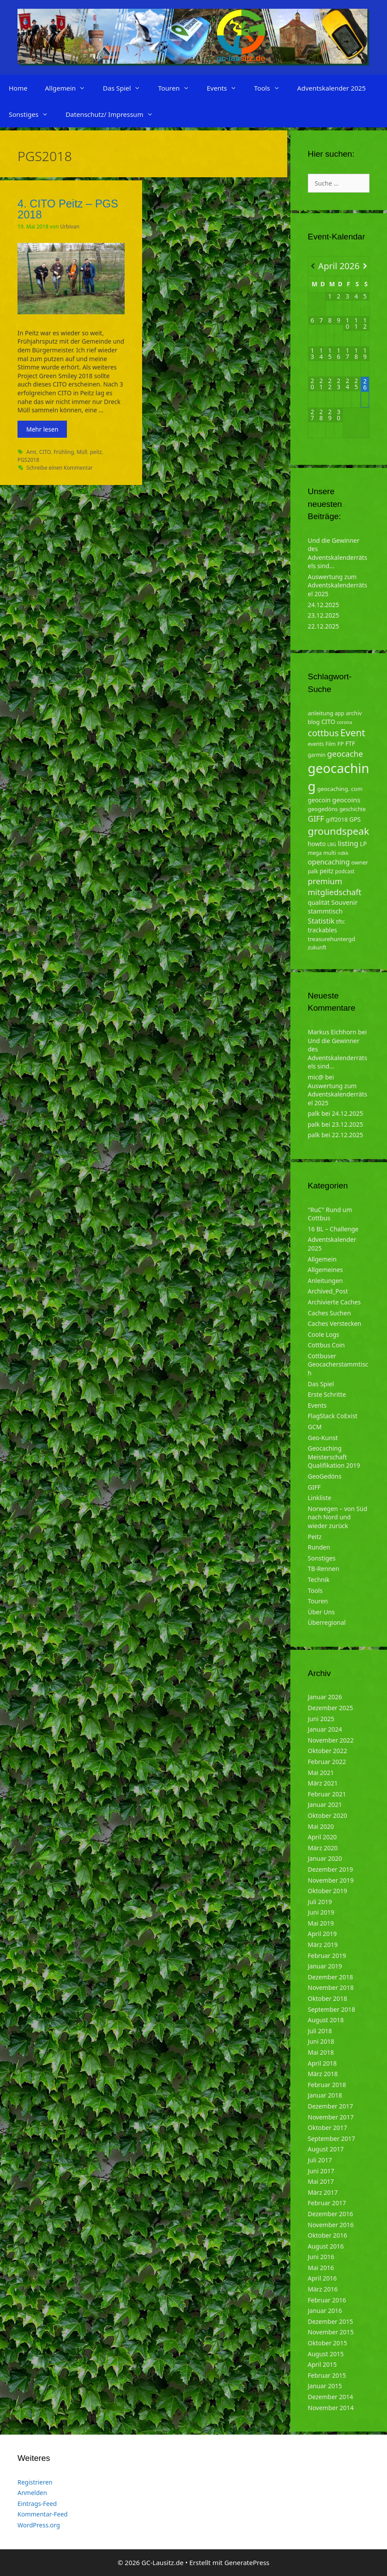 The width and height of the screenshot is (387, 2576). I want to click on multi [multi (4 Einträge)], so click(329, 853).